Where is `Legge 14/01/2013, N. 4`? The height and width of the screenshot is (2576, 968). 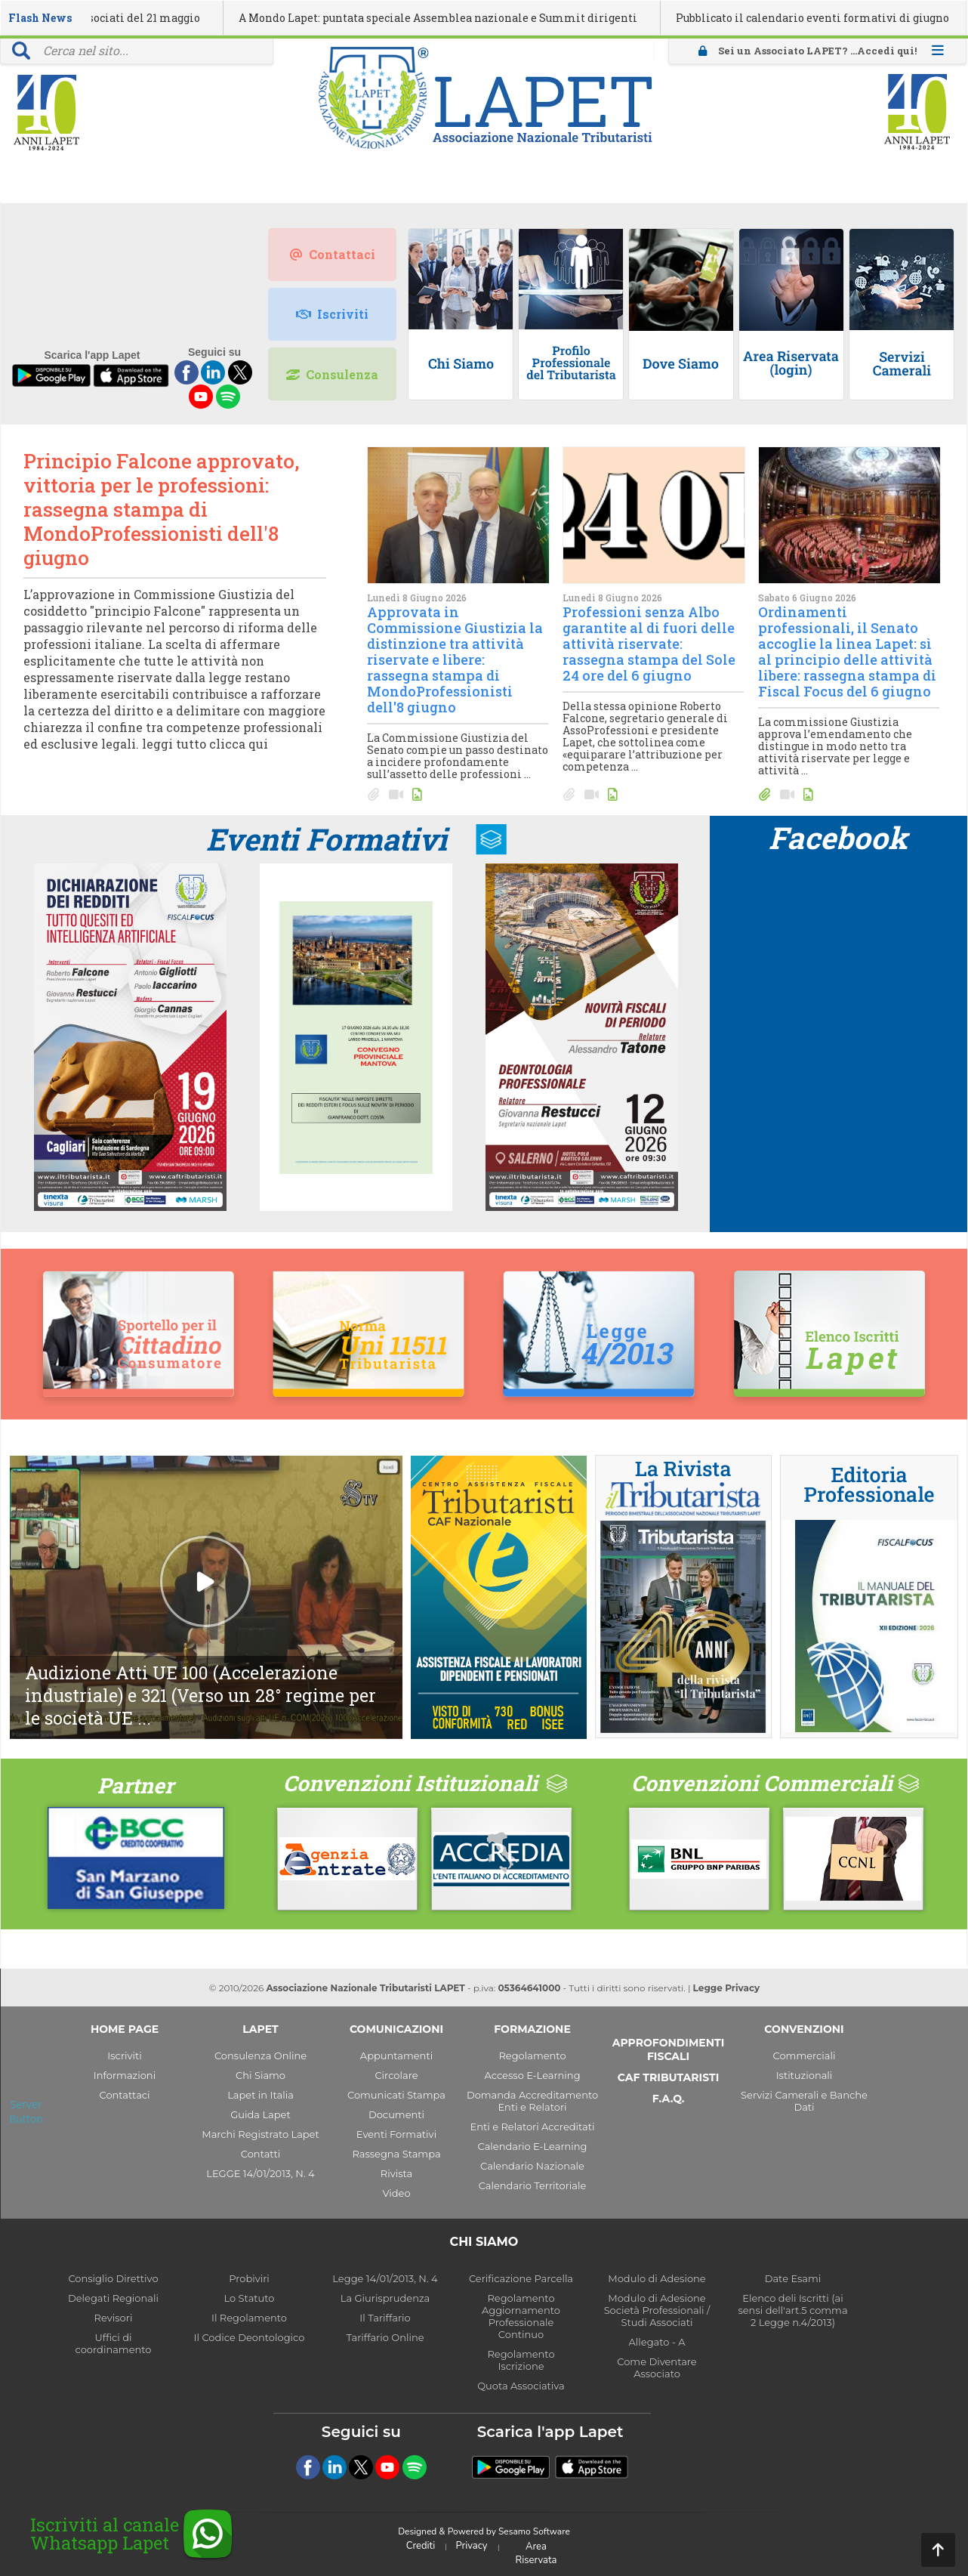 Legge 14/01/2013, N. 4 is located at coordinates (384, 2278).